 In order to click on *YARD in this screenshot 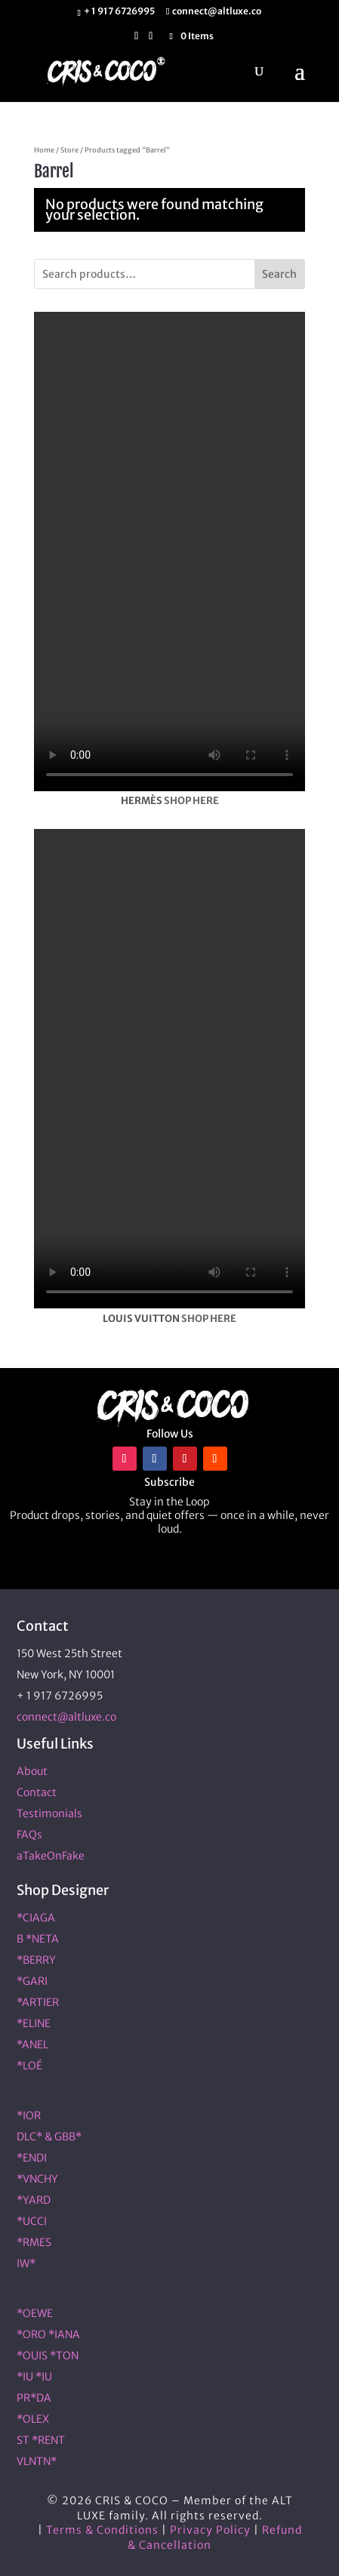, I will do `click(34, 2200)`.